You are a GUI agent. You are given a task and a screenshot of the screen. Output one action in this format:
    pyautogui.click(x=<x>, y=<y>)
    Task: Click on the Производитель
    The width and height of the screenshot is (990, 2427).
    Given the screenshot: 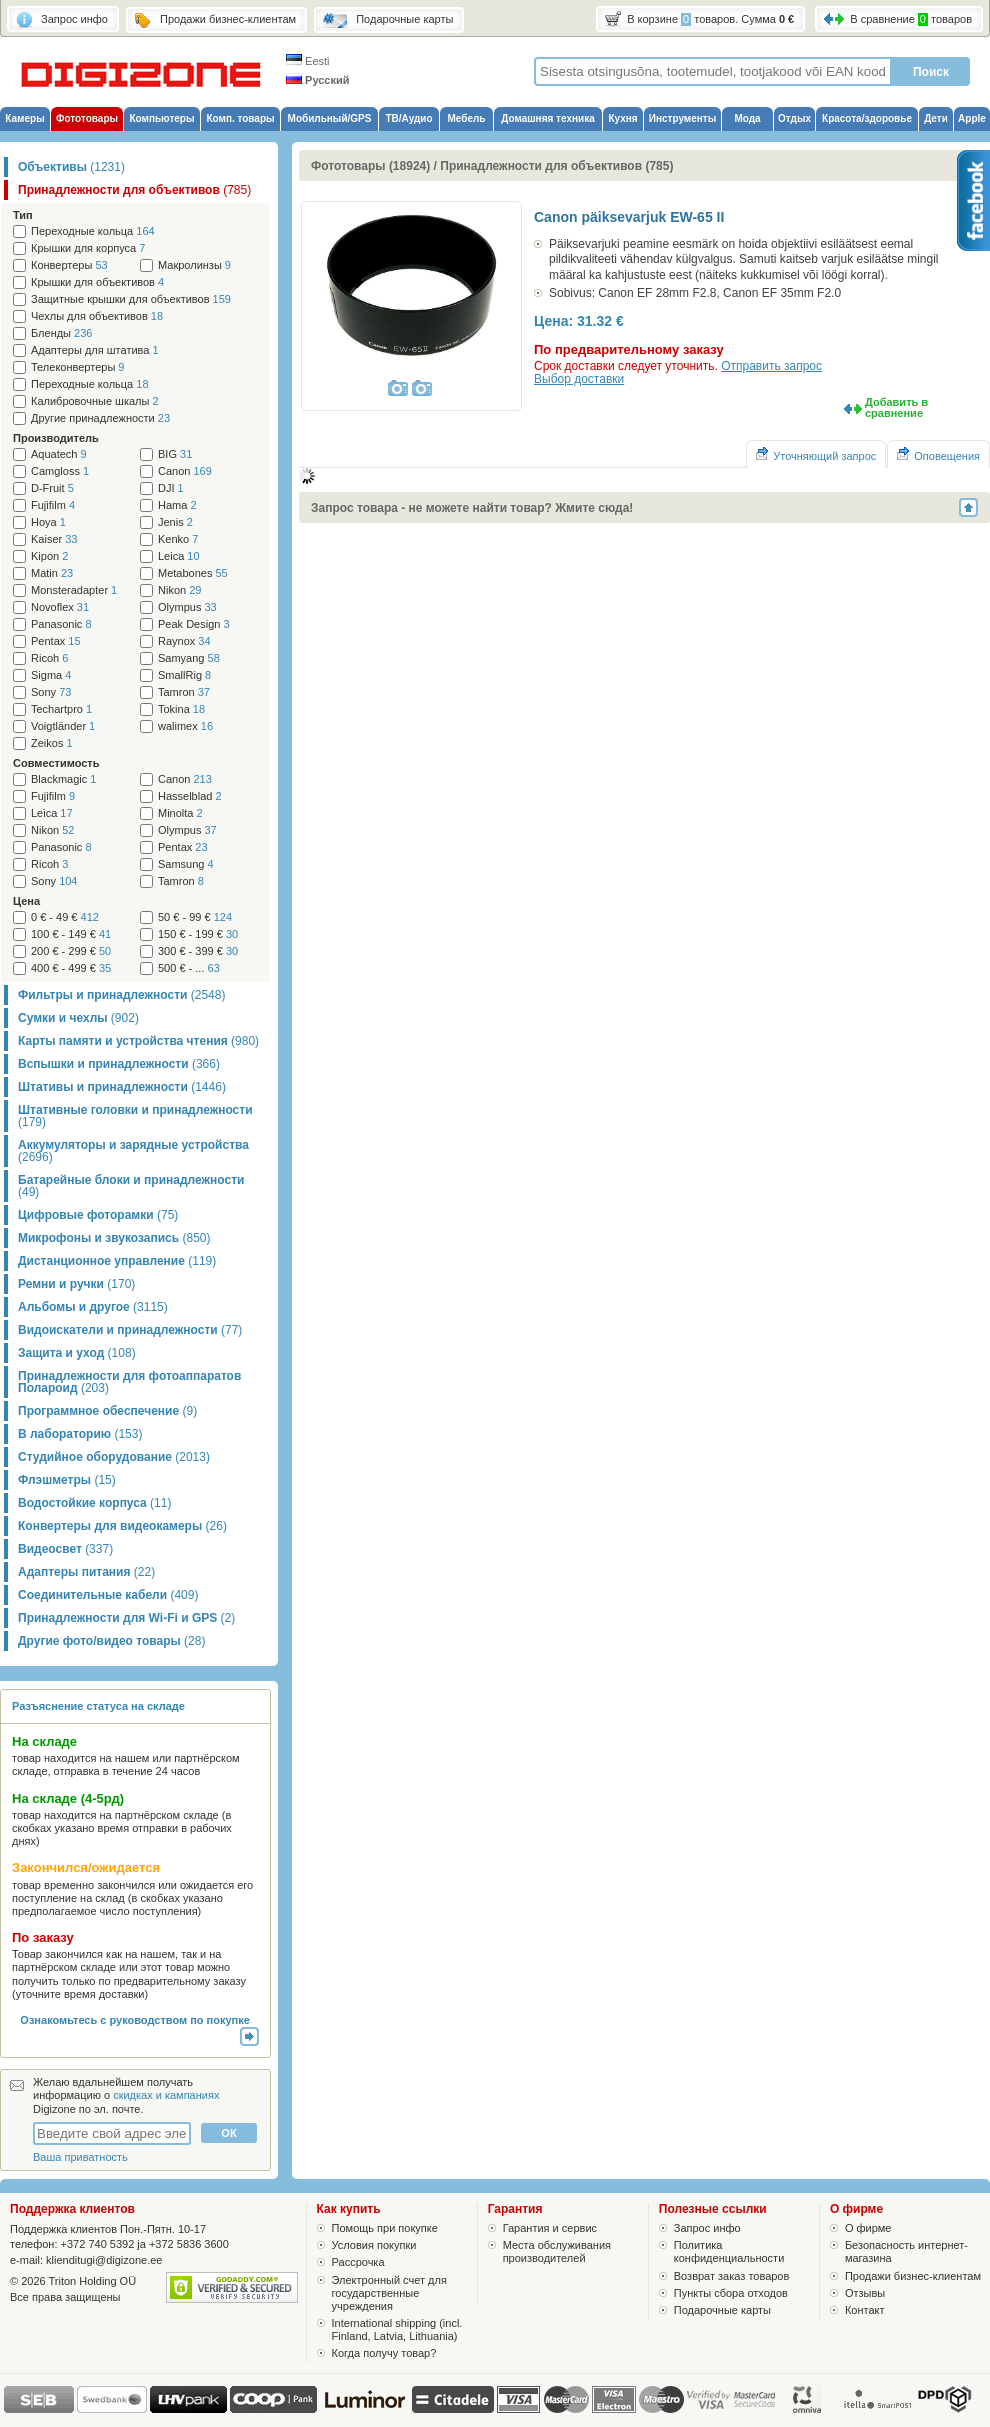 What is the action you would take?
    pyautogui.click(x=56, y=438)
    